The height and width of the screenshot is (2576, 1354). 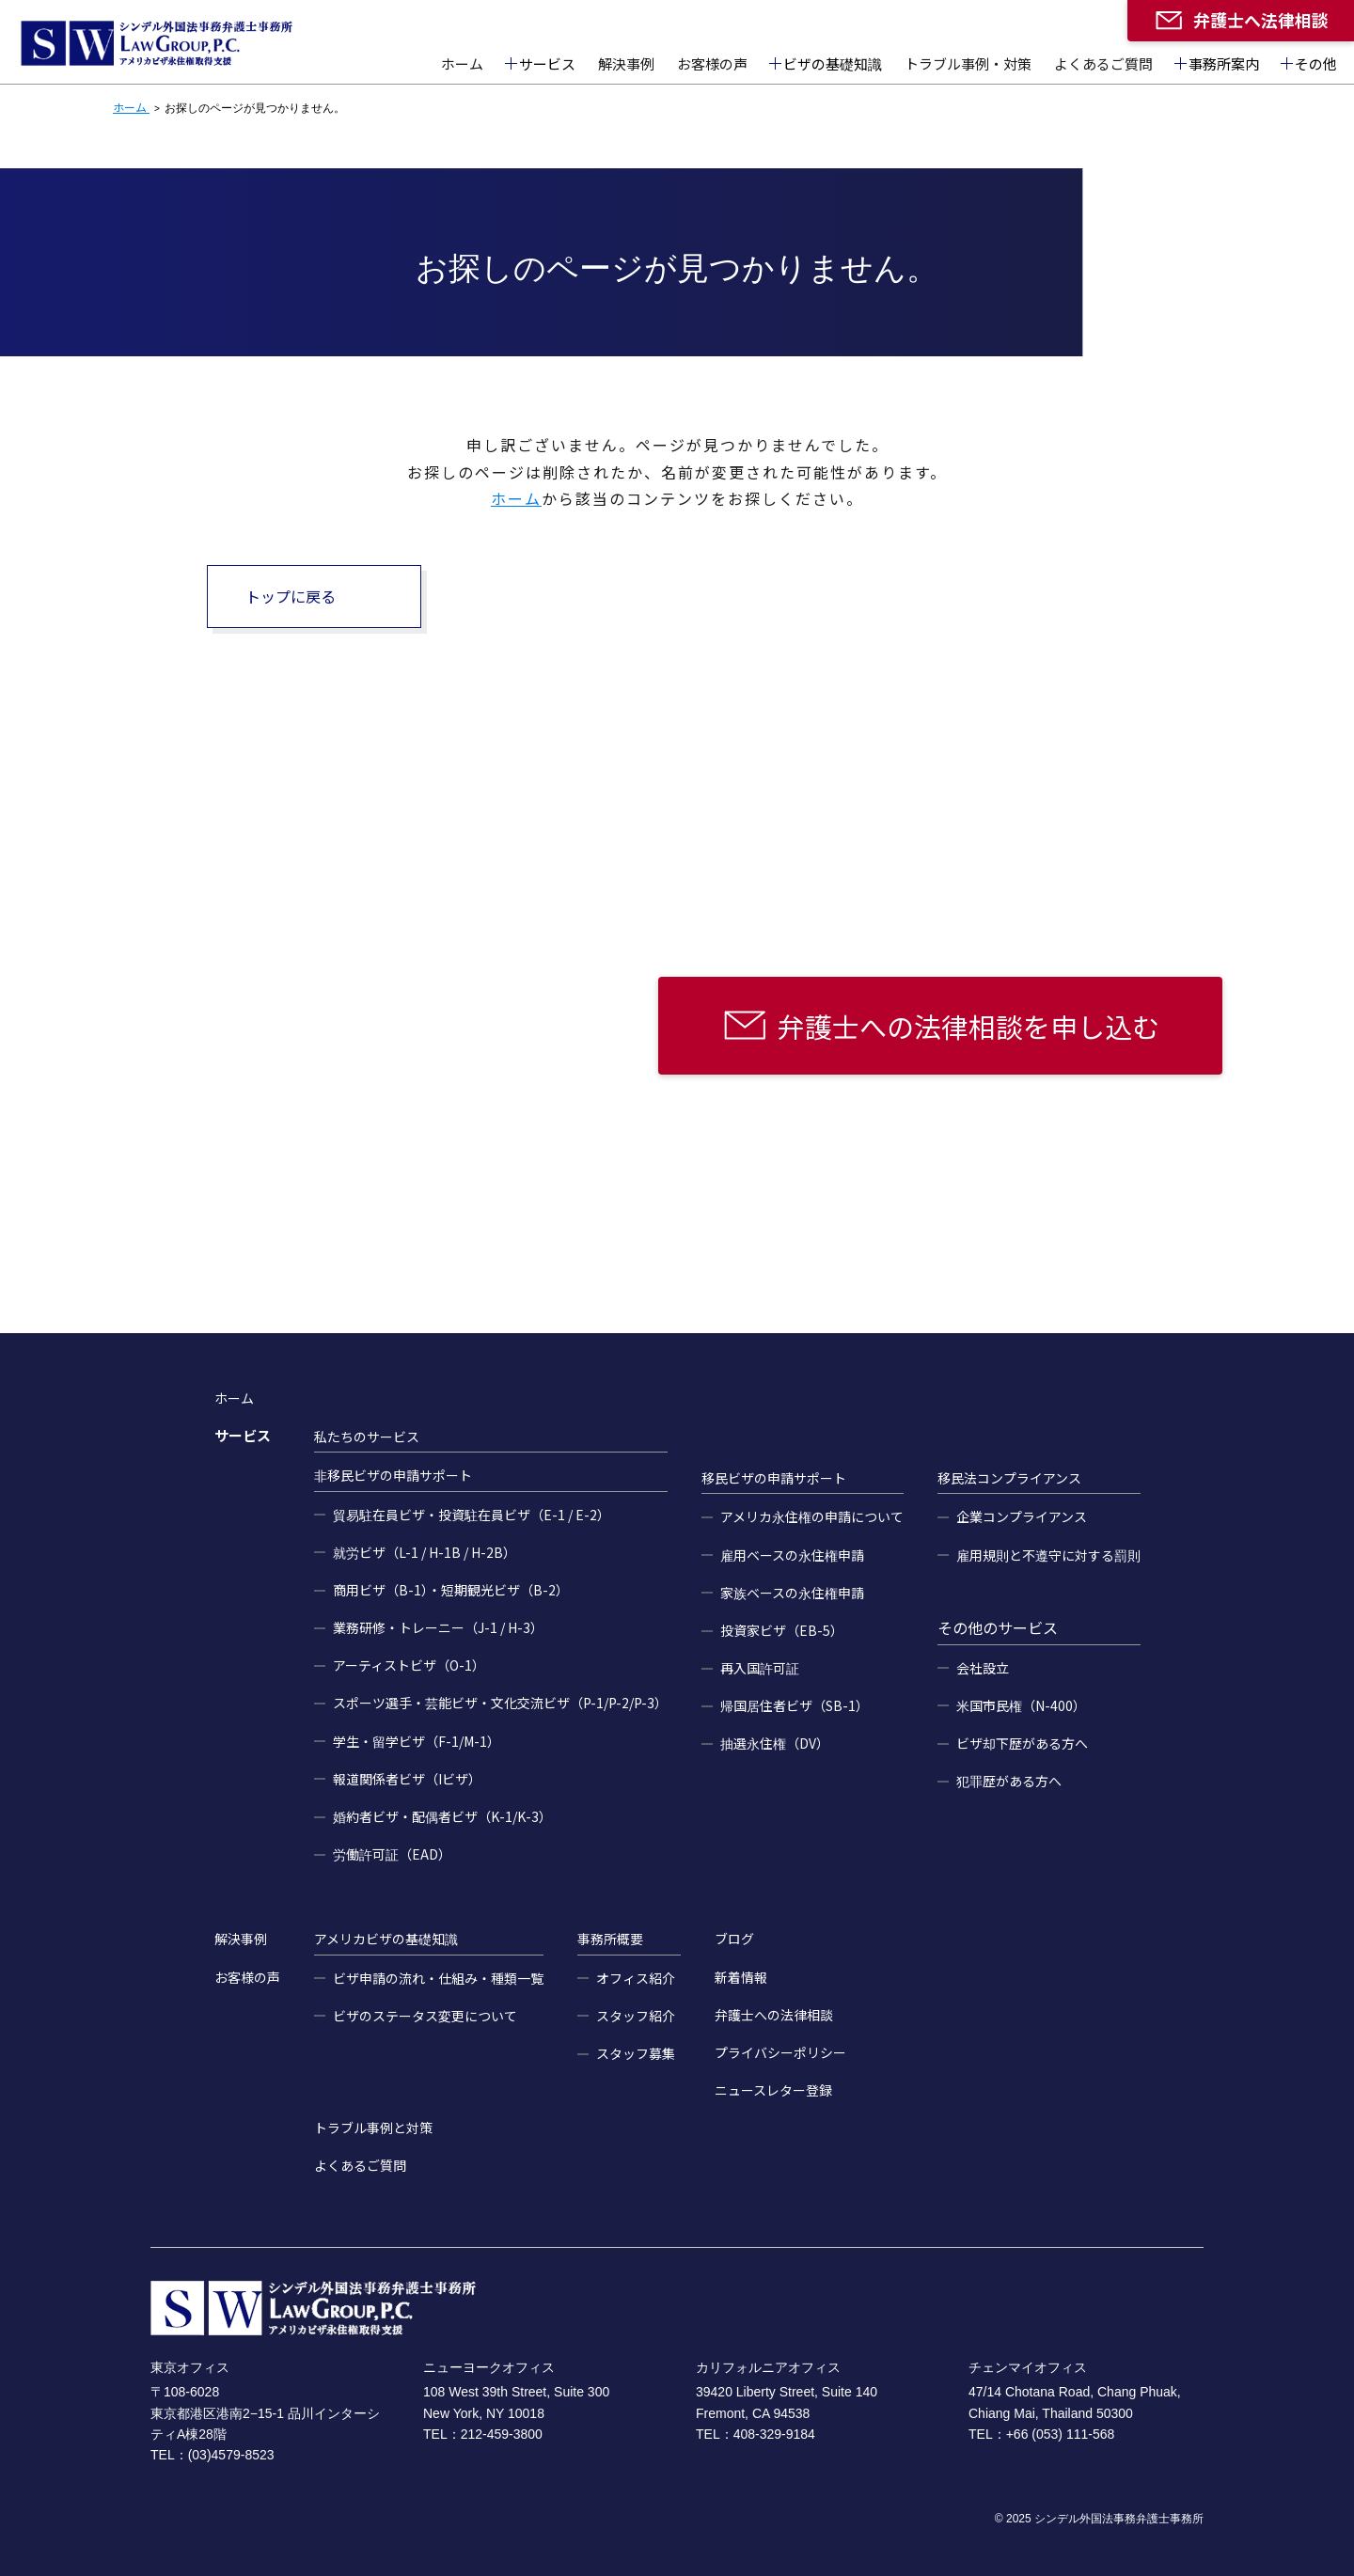 What do you see at coordinates (982, 1667) in the screenshot?
I see `会社設立` at bounding box center [982, 1667].